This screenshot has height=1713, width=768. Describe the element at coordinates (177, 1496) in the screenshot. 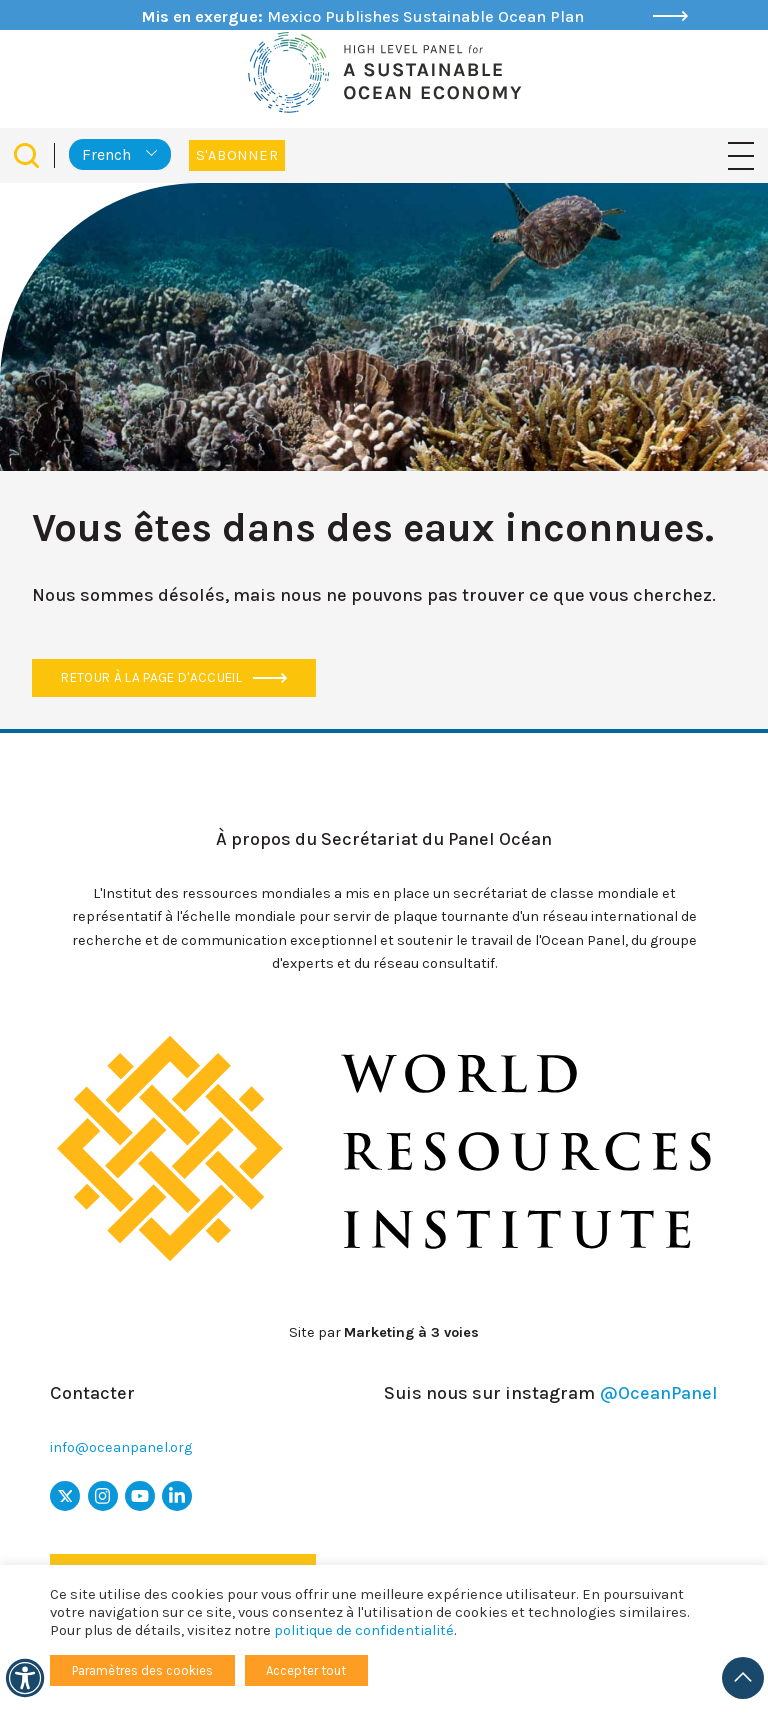

I see `[icône LinkedIn]` at that location.